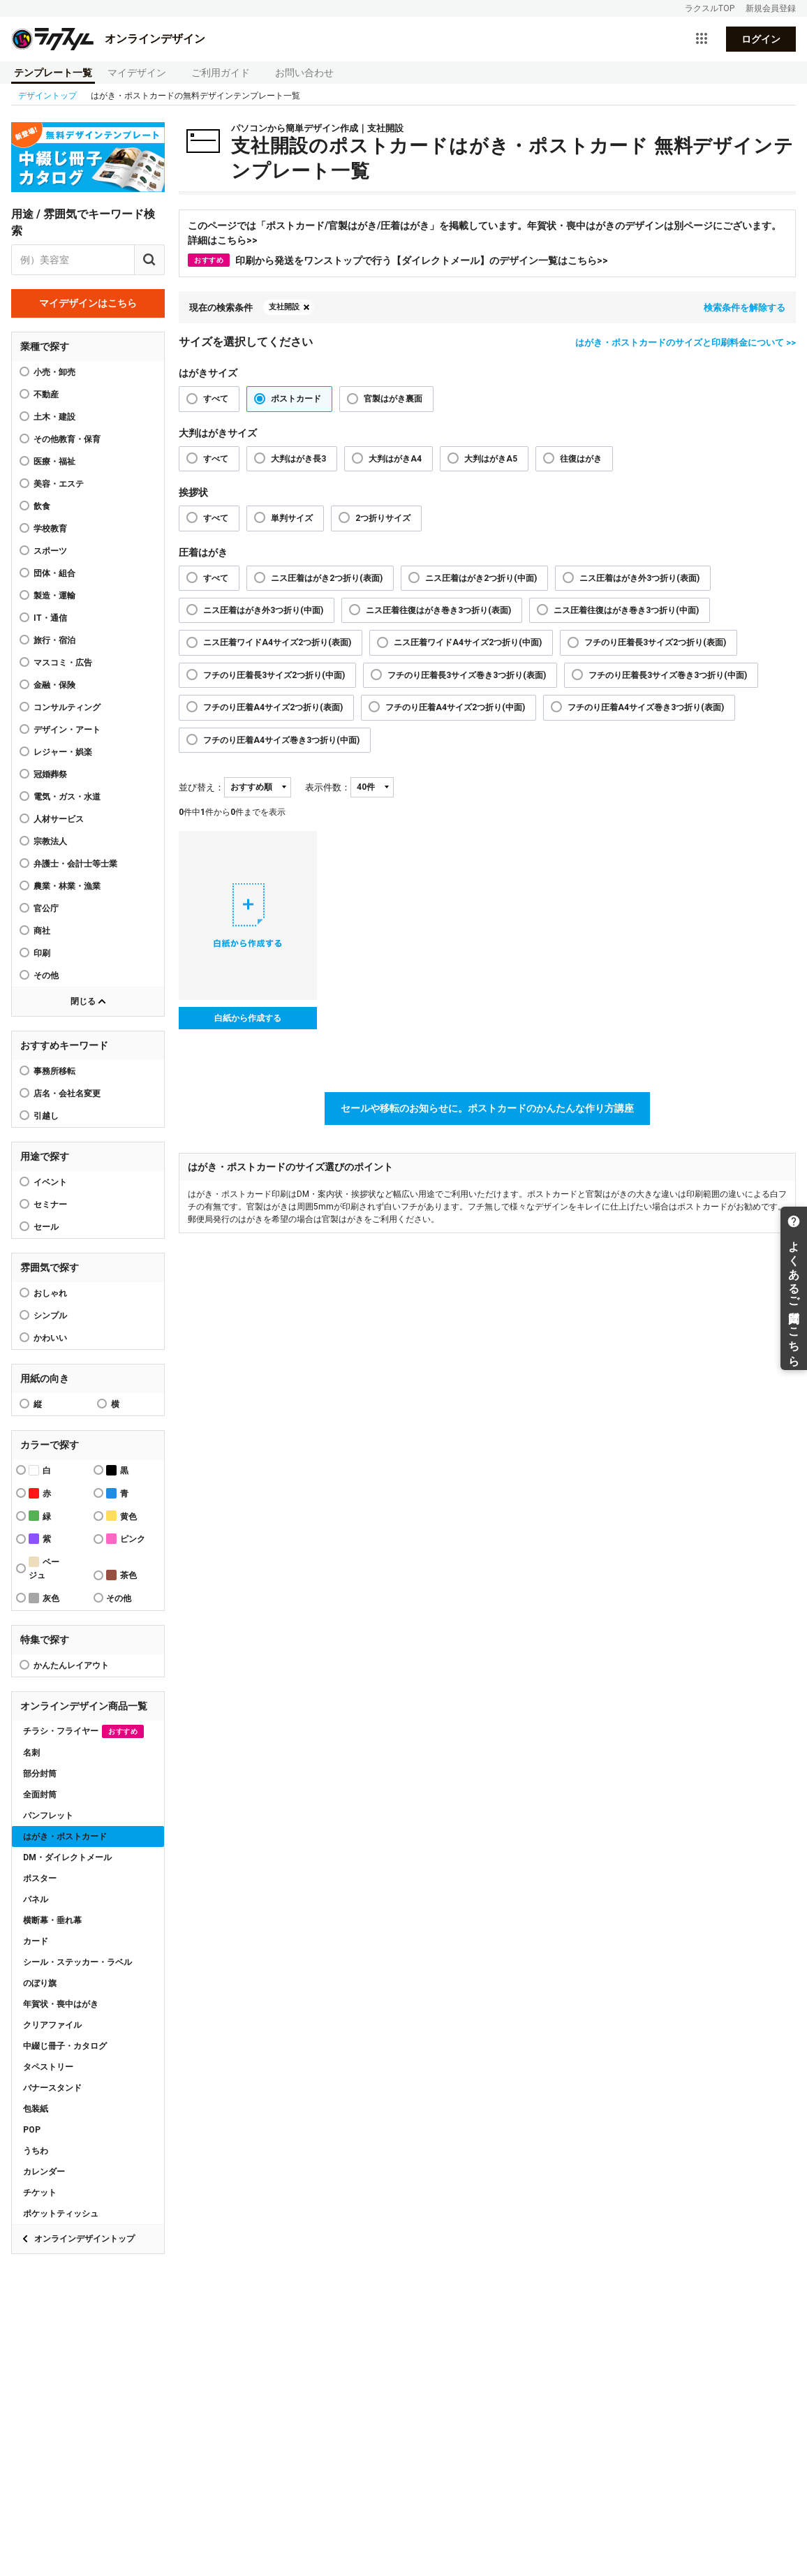  Describe the element at coordinates (50, 1182) in the screenshot. I see `イベント` at that location.